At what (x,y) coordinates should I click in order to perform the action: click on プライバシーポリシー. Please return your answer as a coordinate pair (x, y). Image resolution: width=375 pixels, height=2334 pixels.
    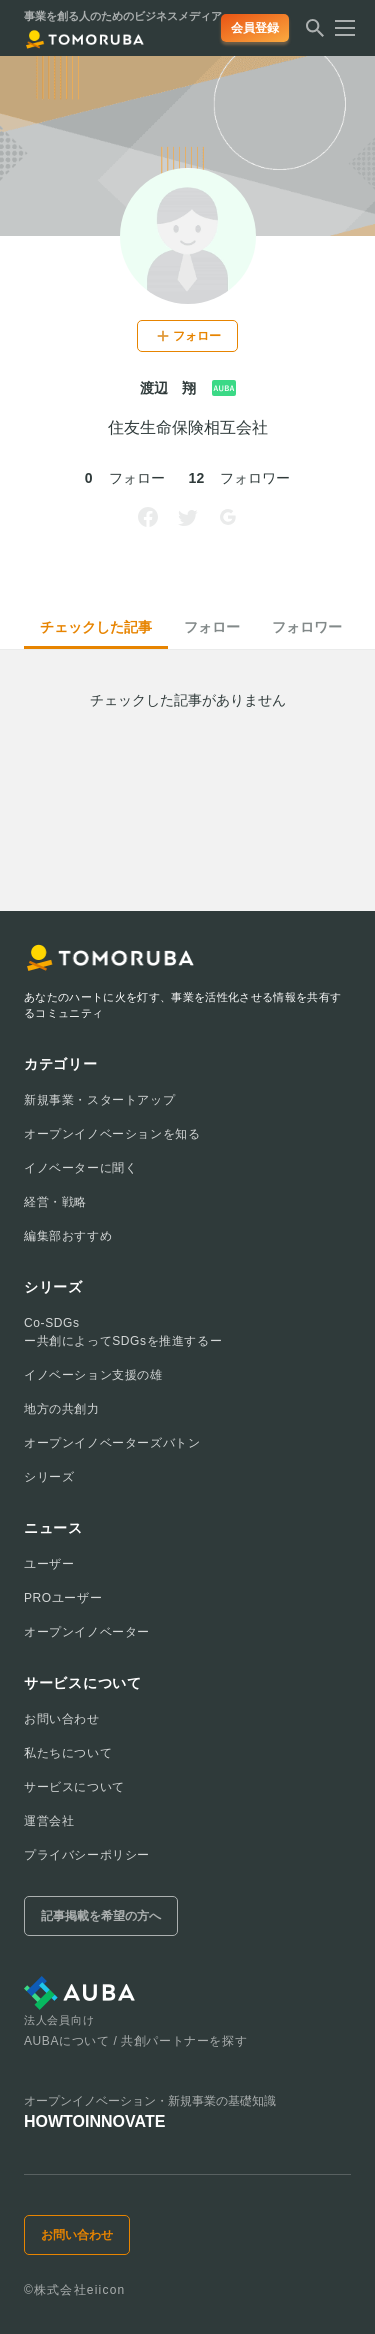
    Looking at the image, I should click on (87, 1855).